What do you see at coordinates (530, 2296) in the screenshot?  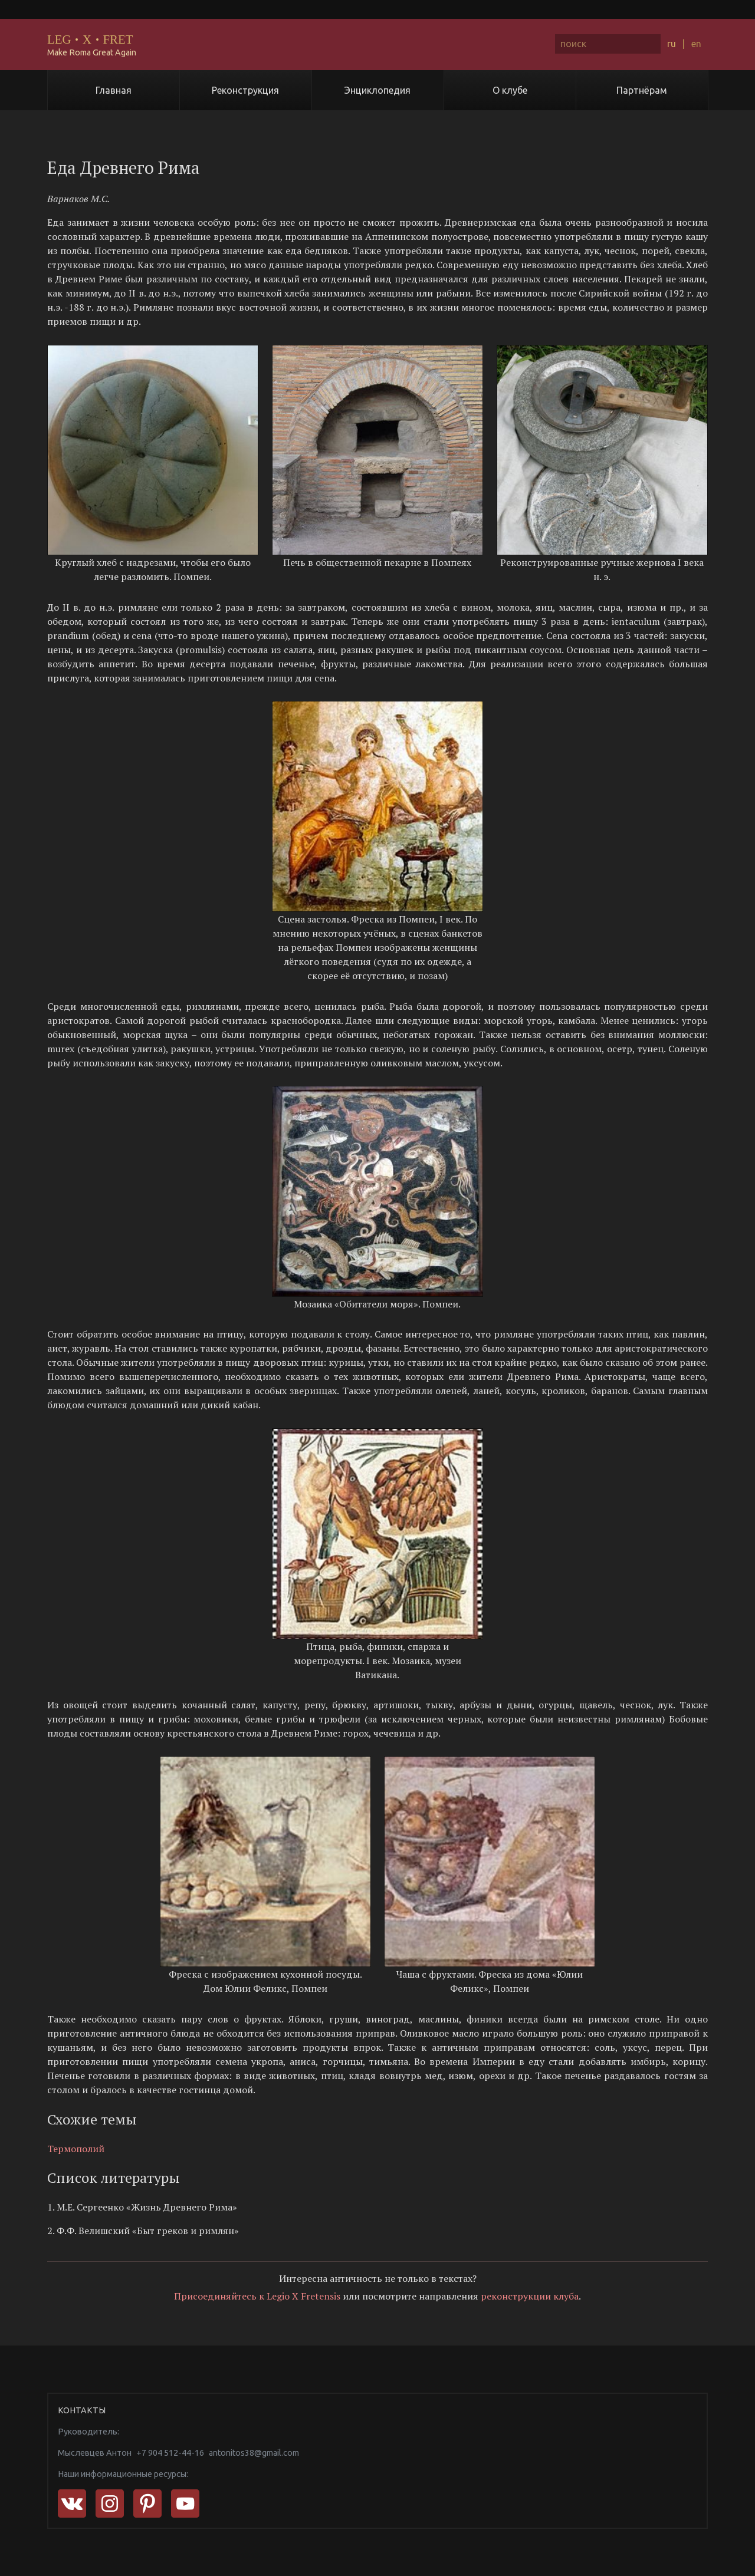 I see `реконструкции клуба` at bounding box center [530, 2296].